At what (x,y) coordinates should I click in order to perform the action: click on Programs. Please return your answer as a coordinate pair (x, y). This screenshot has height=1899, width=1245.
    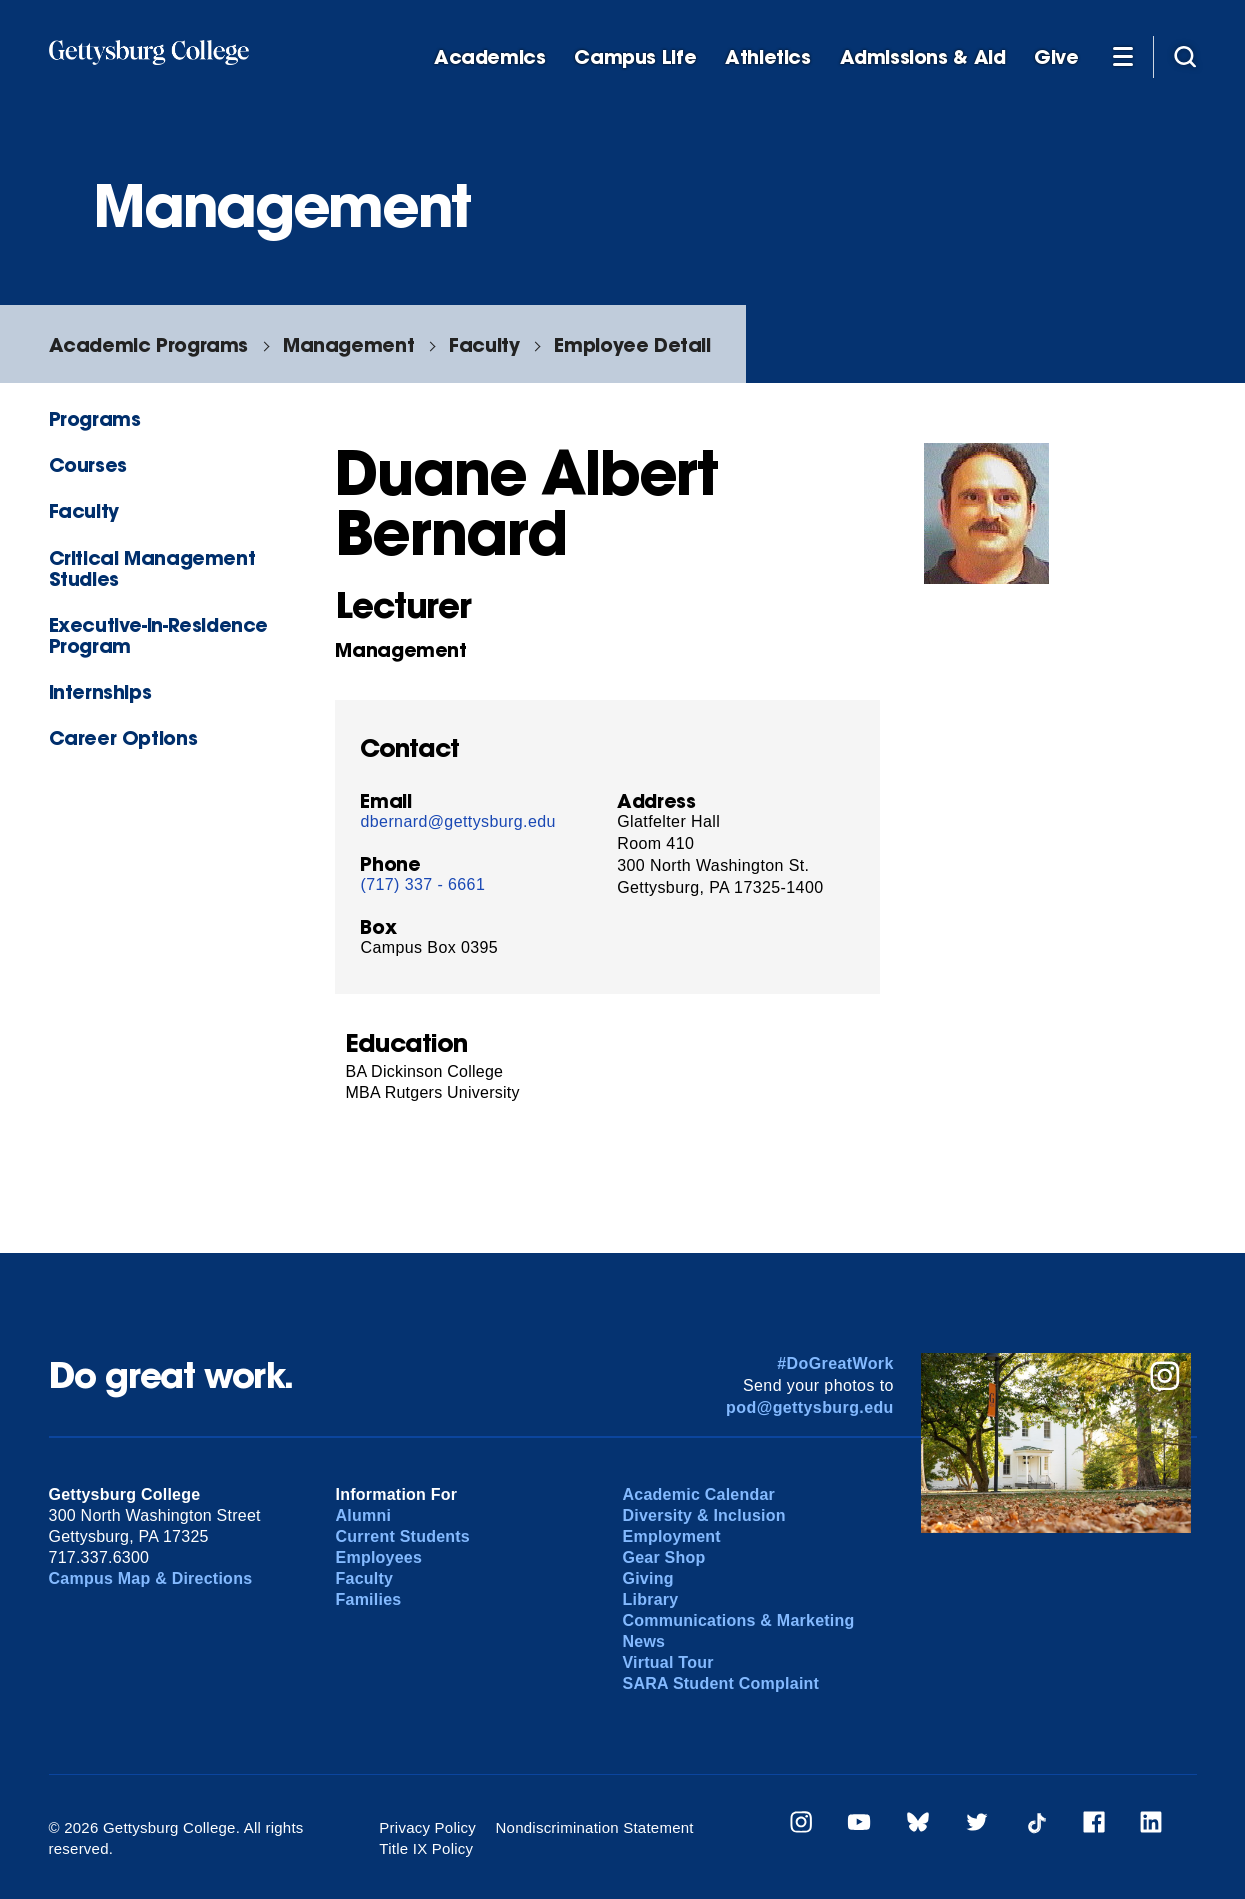
    Looking at the image, I should click on (95, 418).